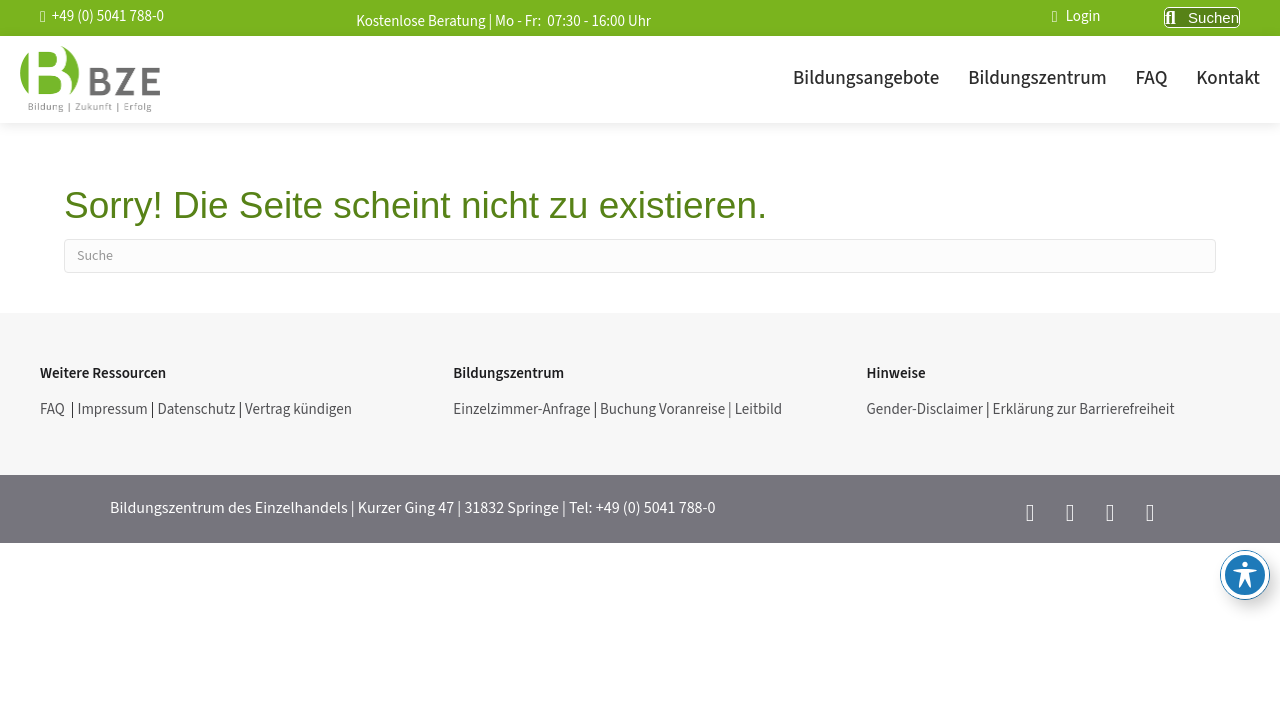  I want to click on Bildungszentrum [menuitem], so click(1037, 78).